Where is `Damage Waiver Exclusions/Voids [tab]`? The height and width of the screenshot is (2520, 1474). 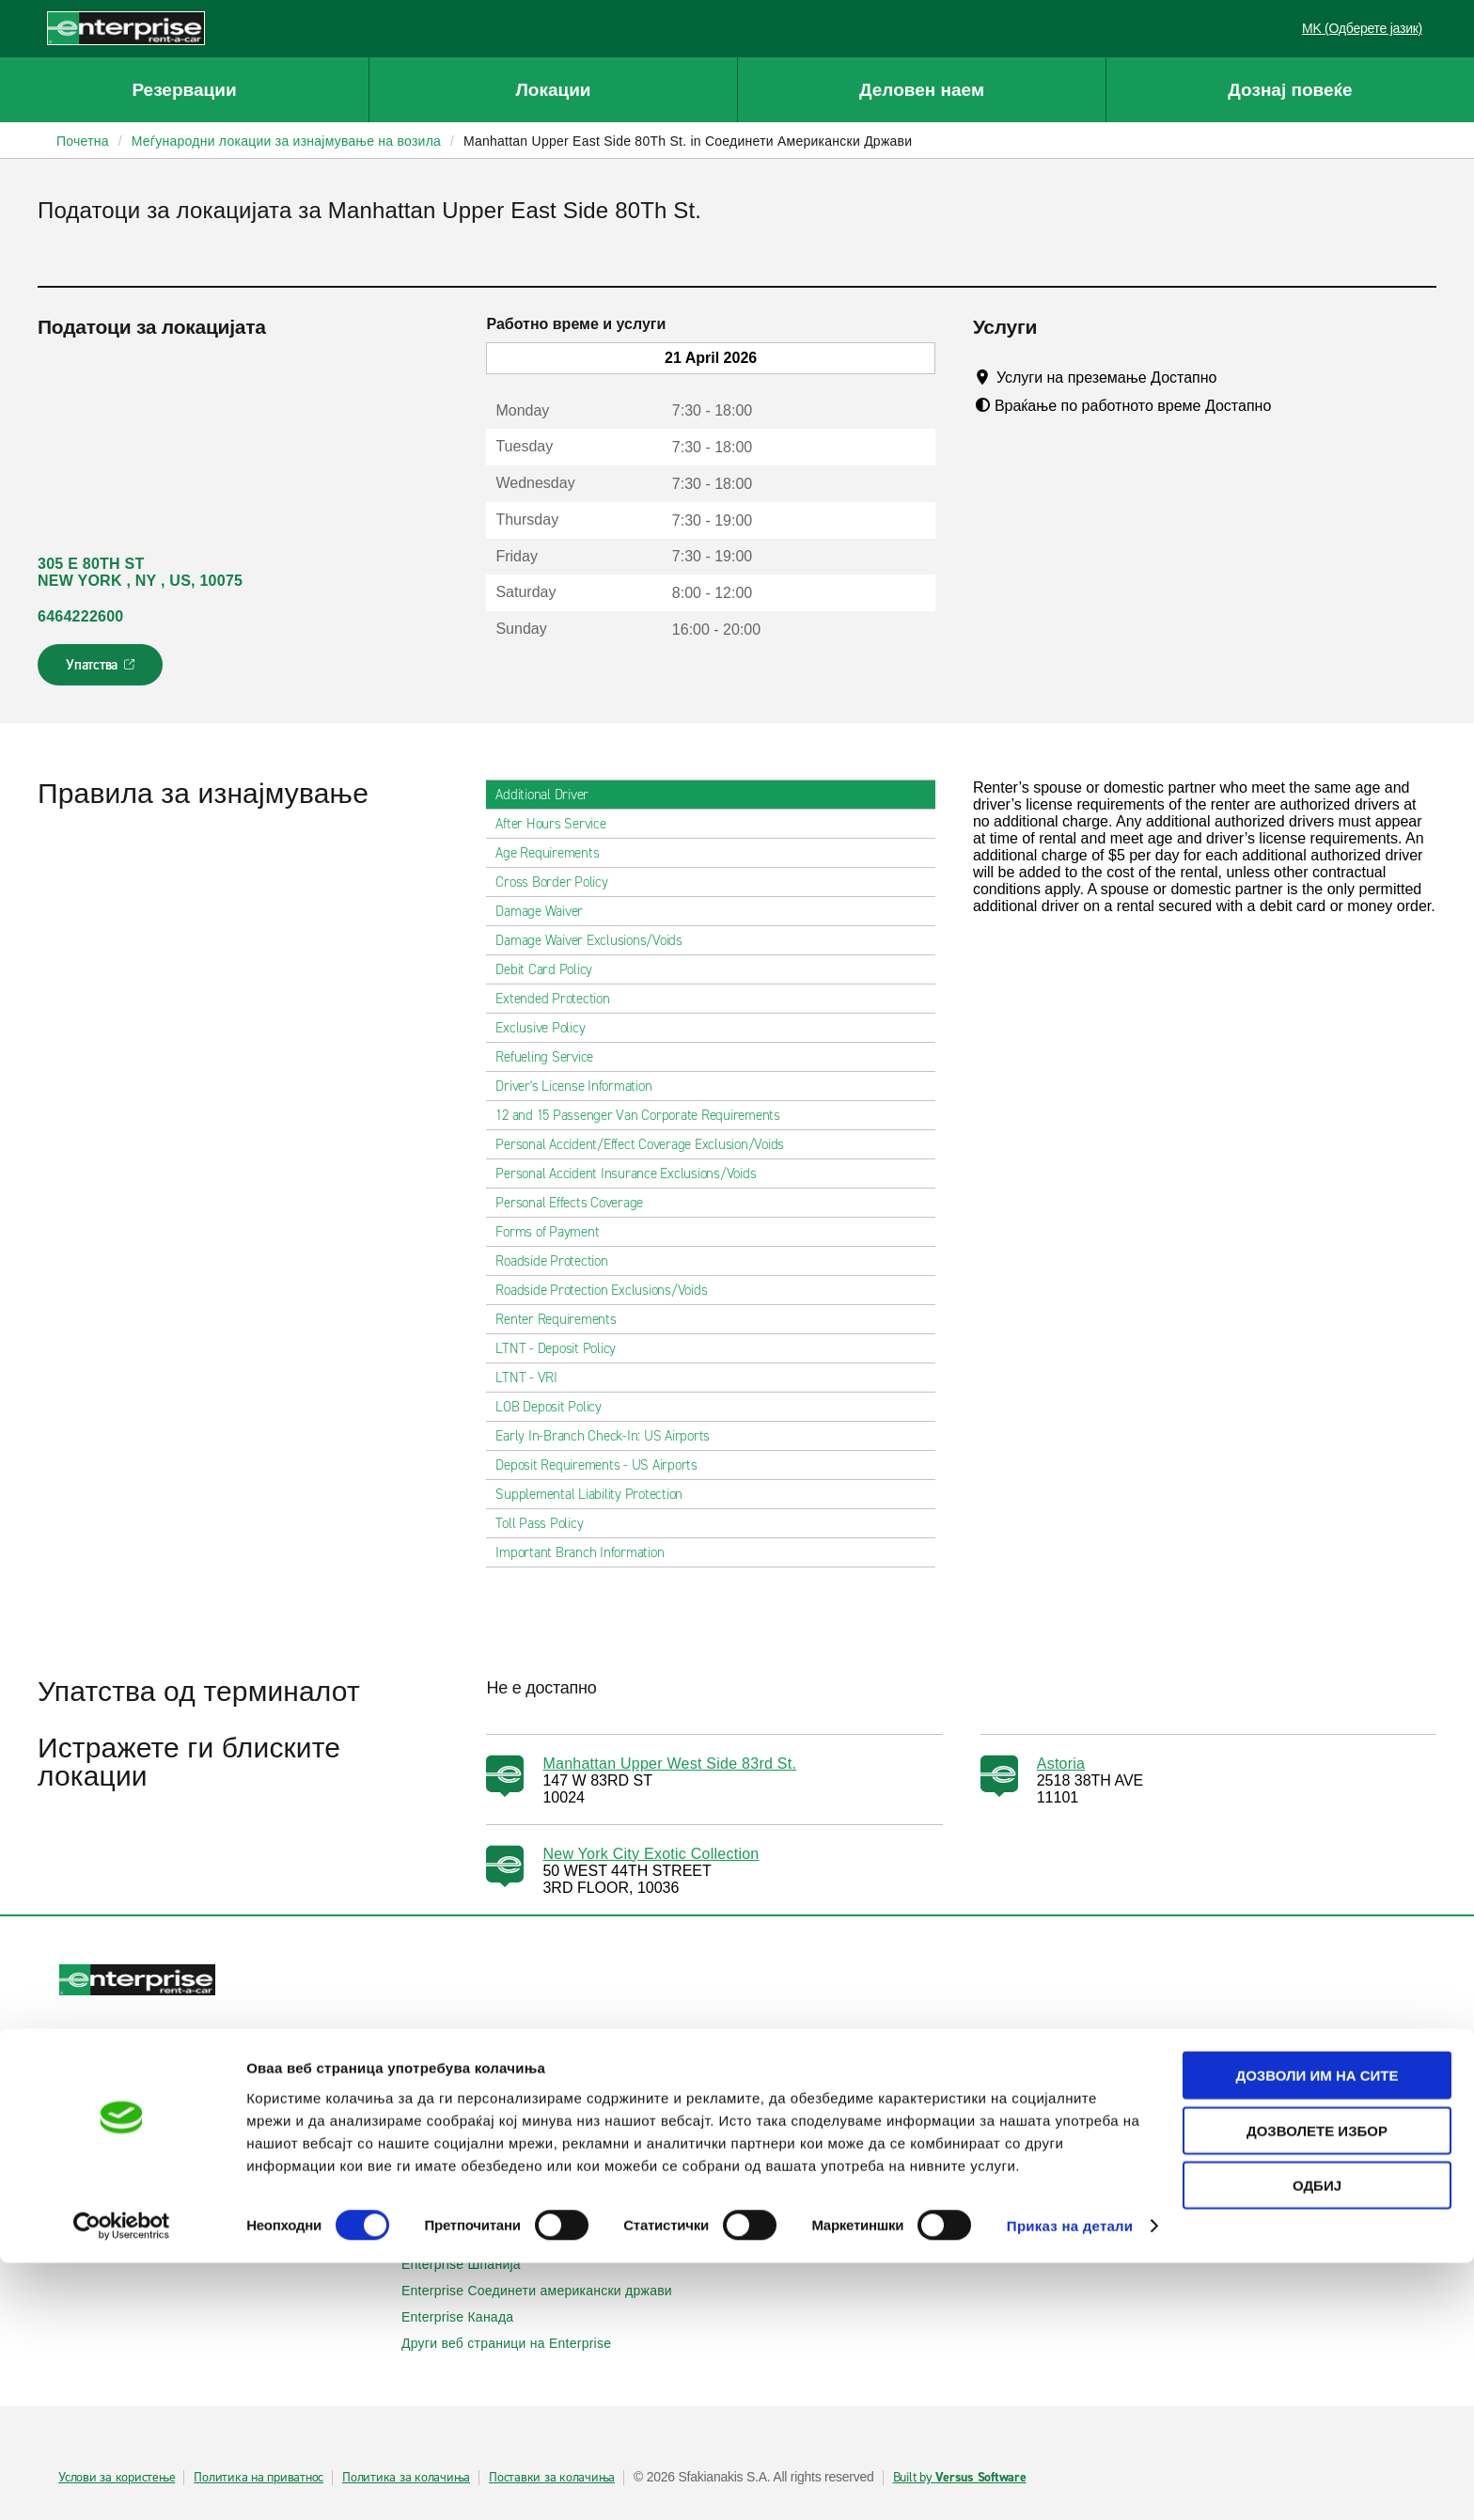 Damage Waiver Exclusions/Voids [tab] is located at coordinates (596, 940).